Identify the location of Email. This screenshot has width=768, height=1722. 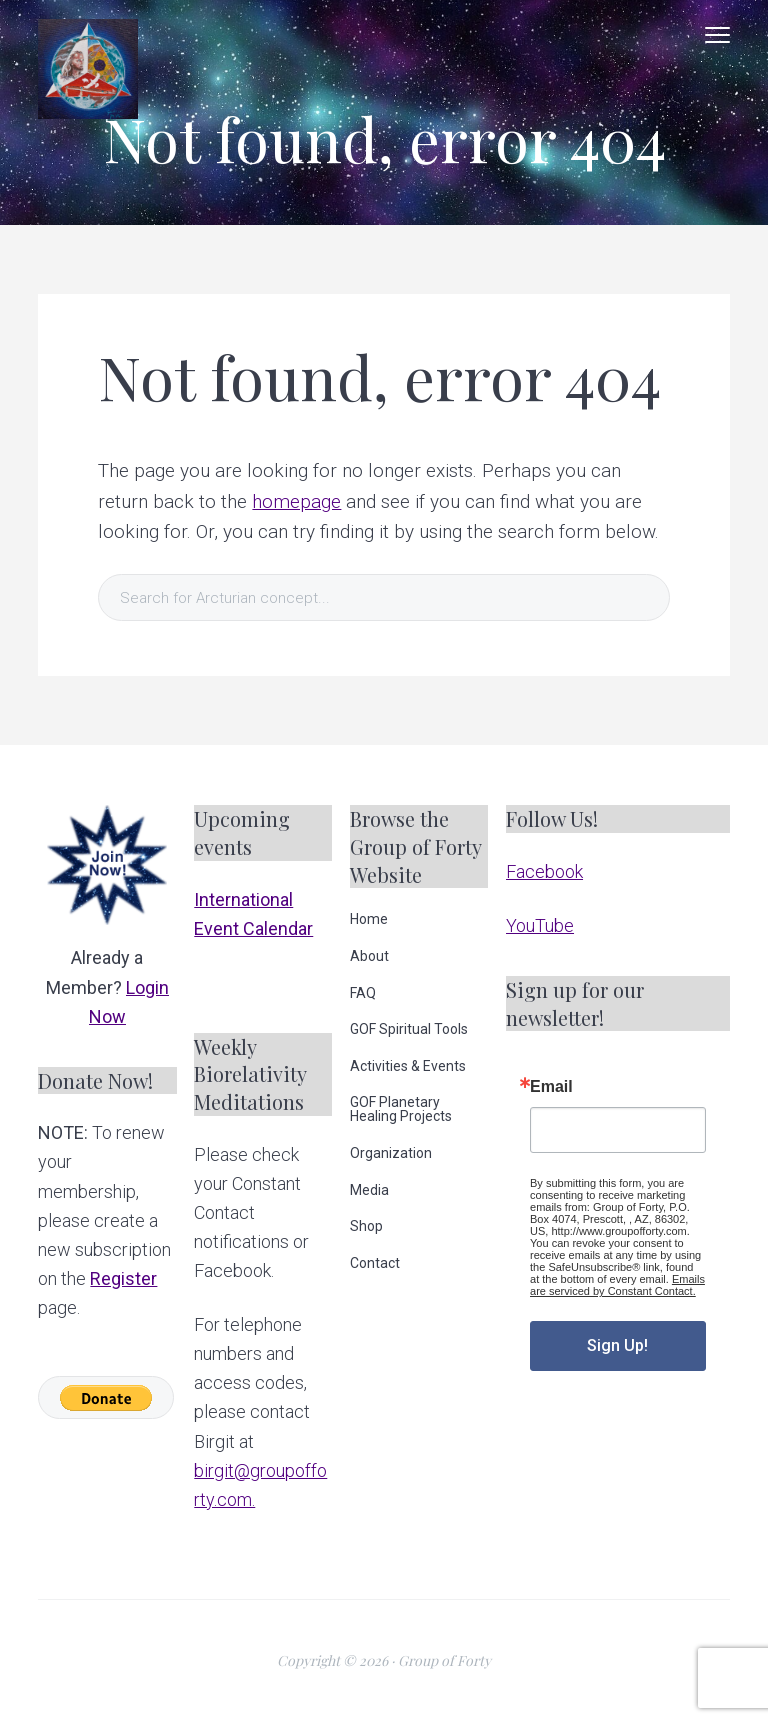
(551, 1087).